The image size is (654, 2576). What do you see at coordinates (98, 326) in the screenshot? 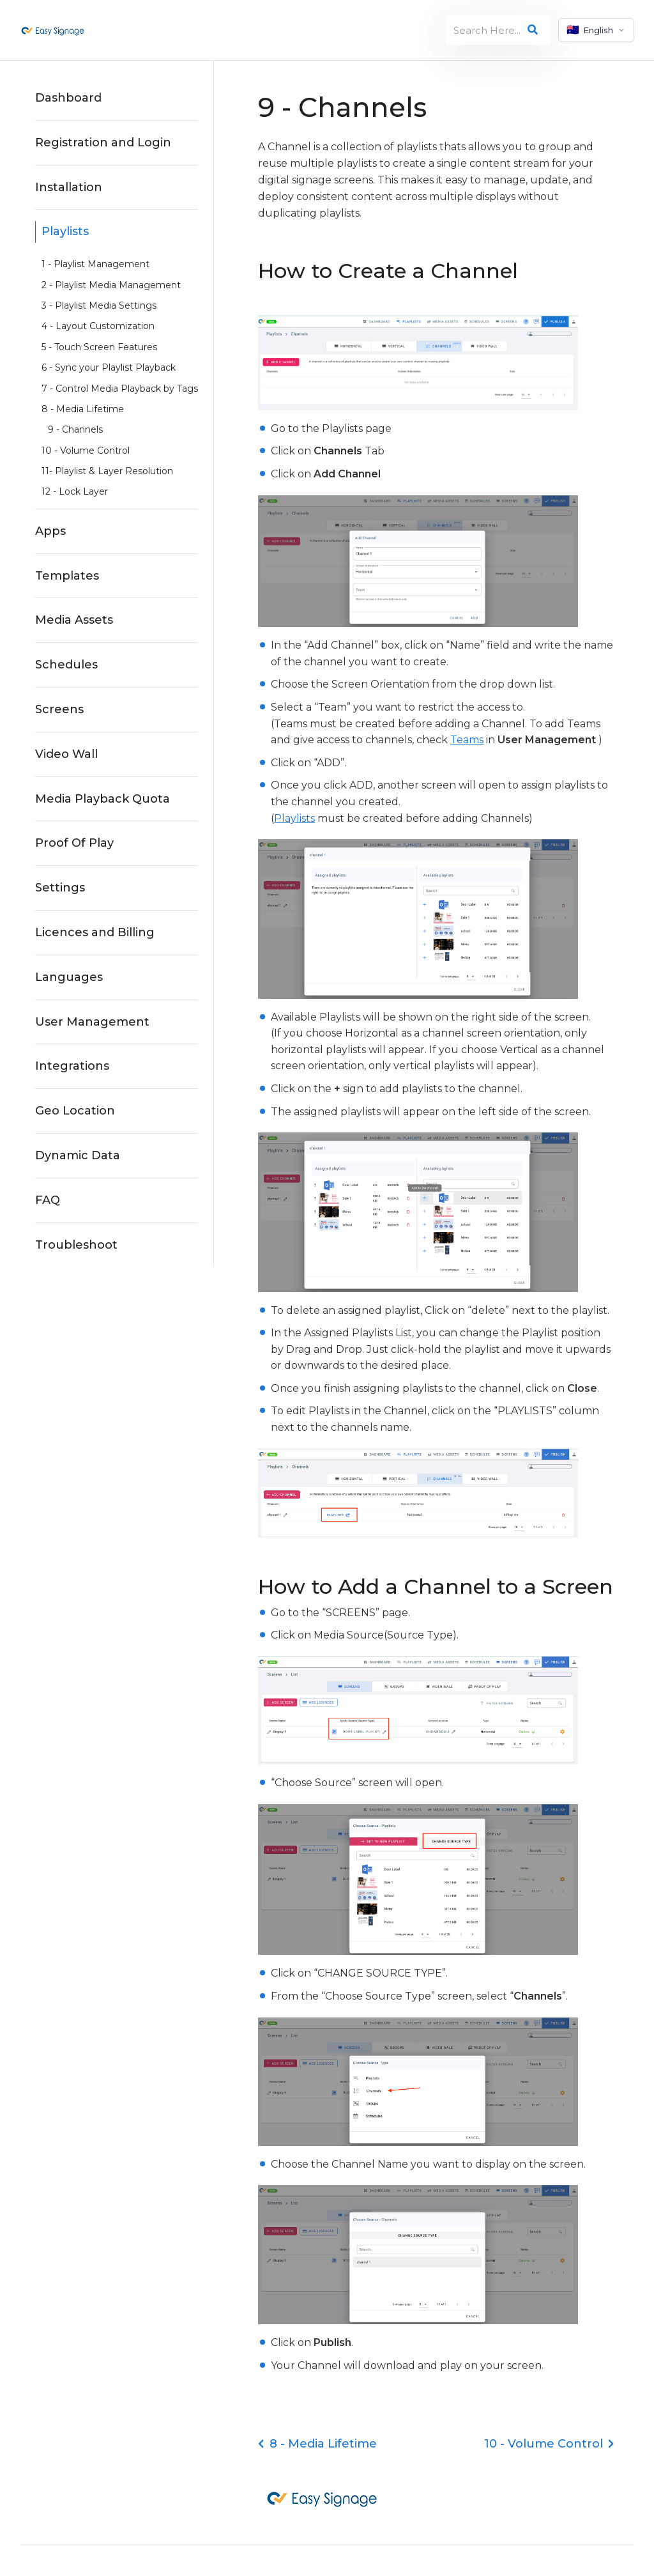
I see `4 - Layout Customization` at bounding box center [98, 326].